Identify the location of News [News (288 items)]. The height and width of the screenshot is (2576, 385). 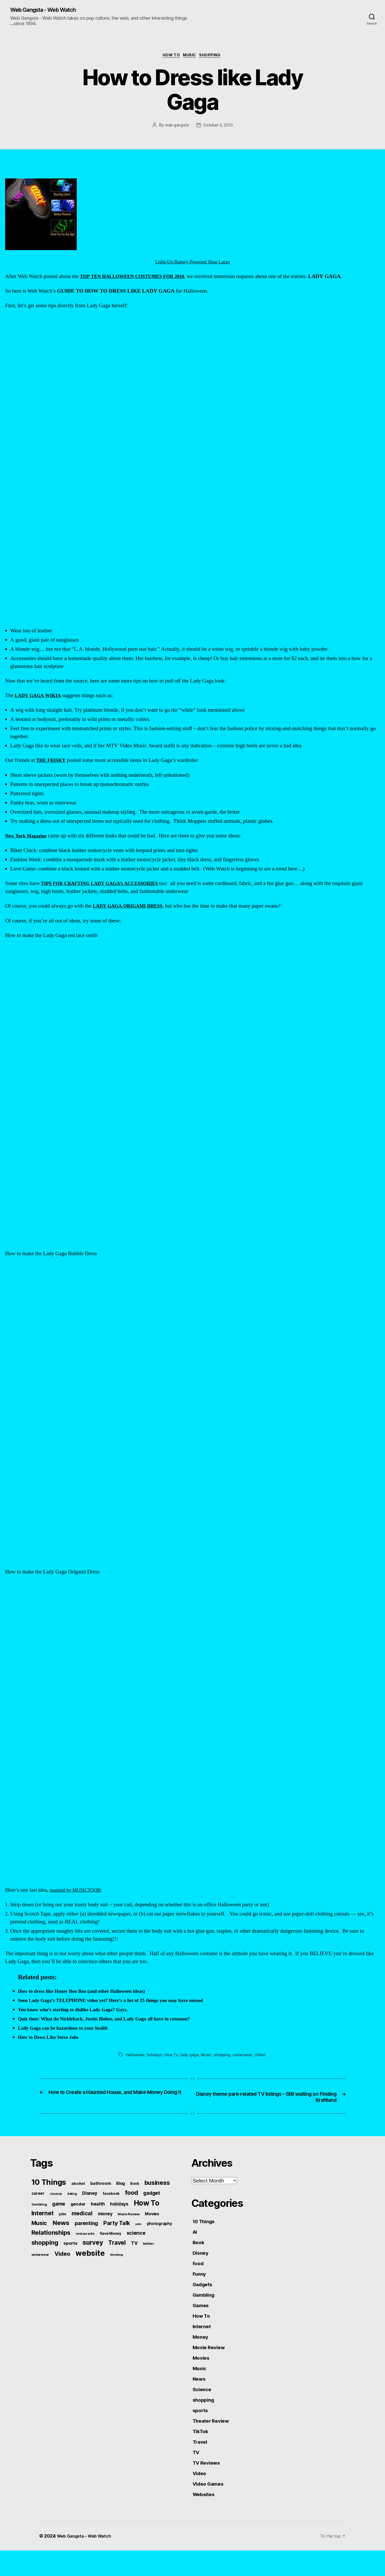
(60, 2231).